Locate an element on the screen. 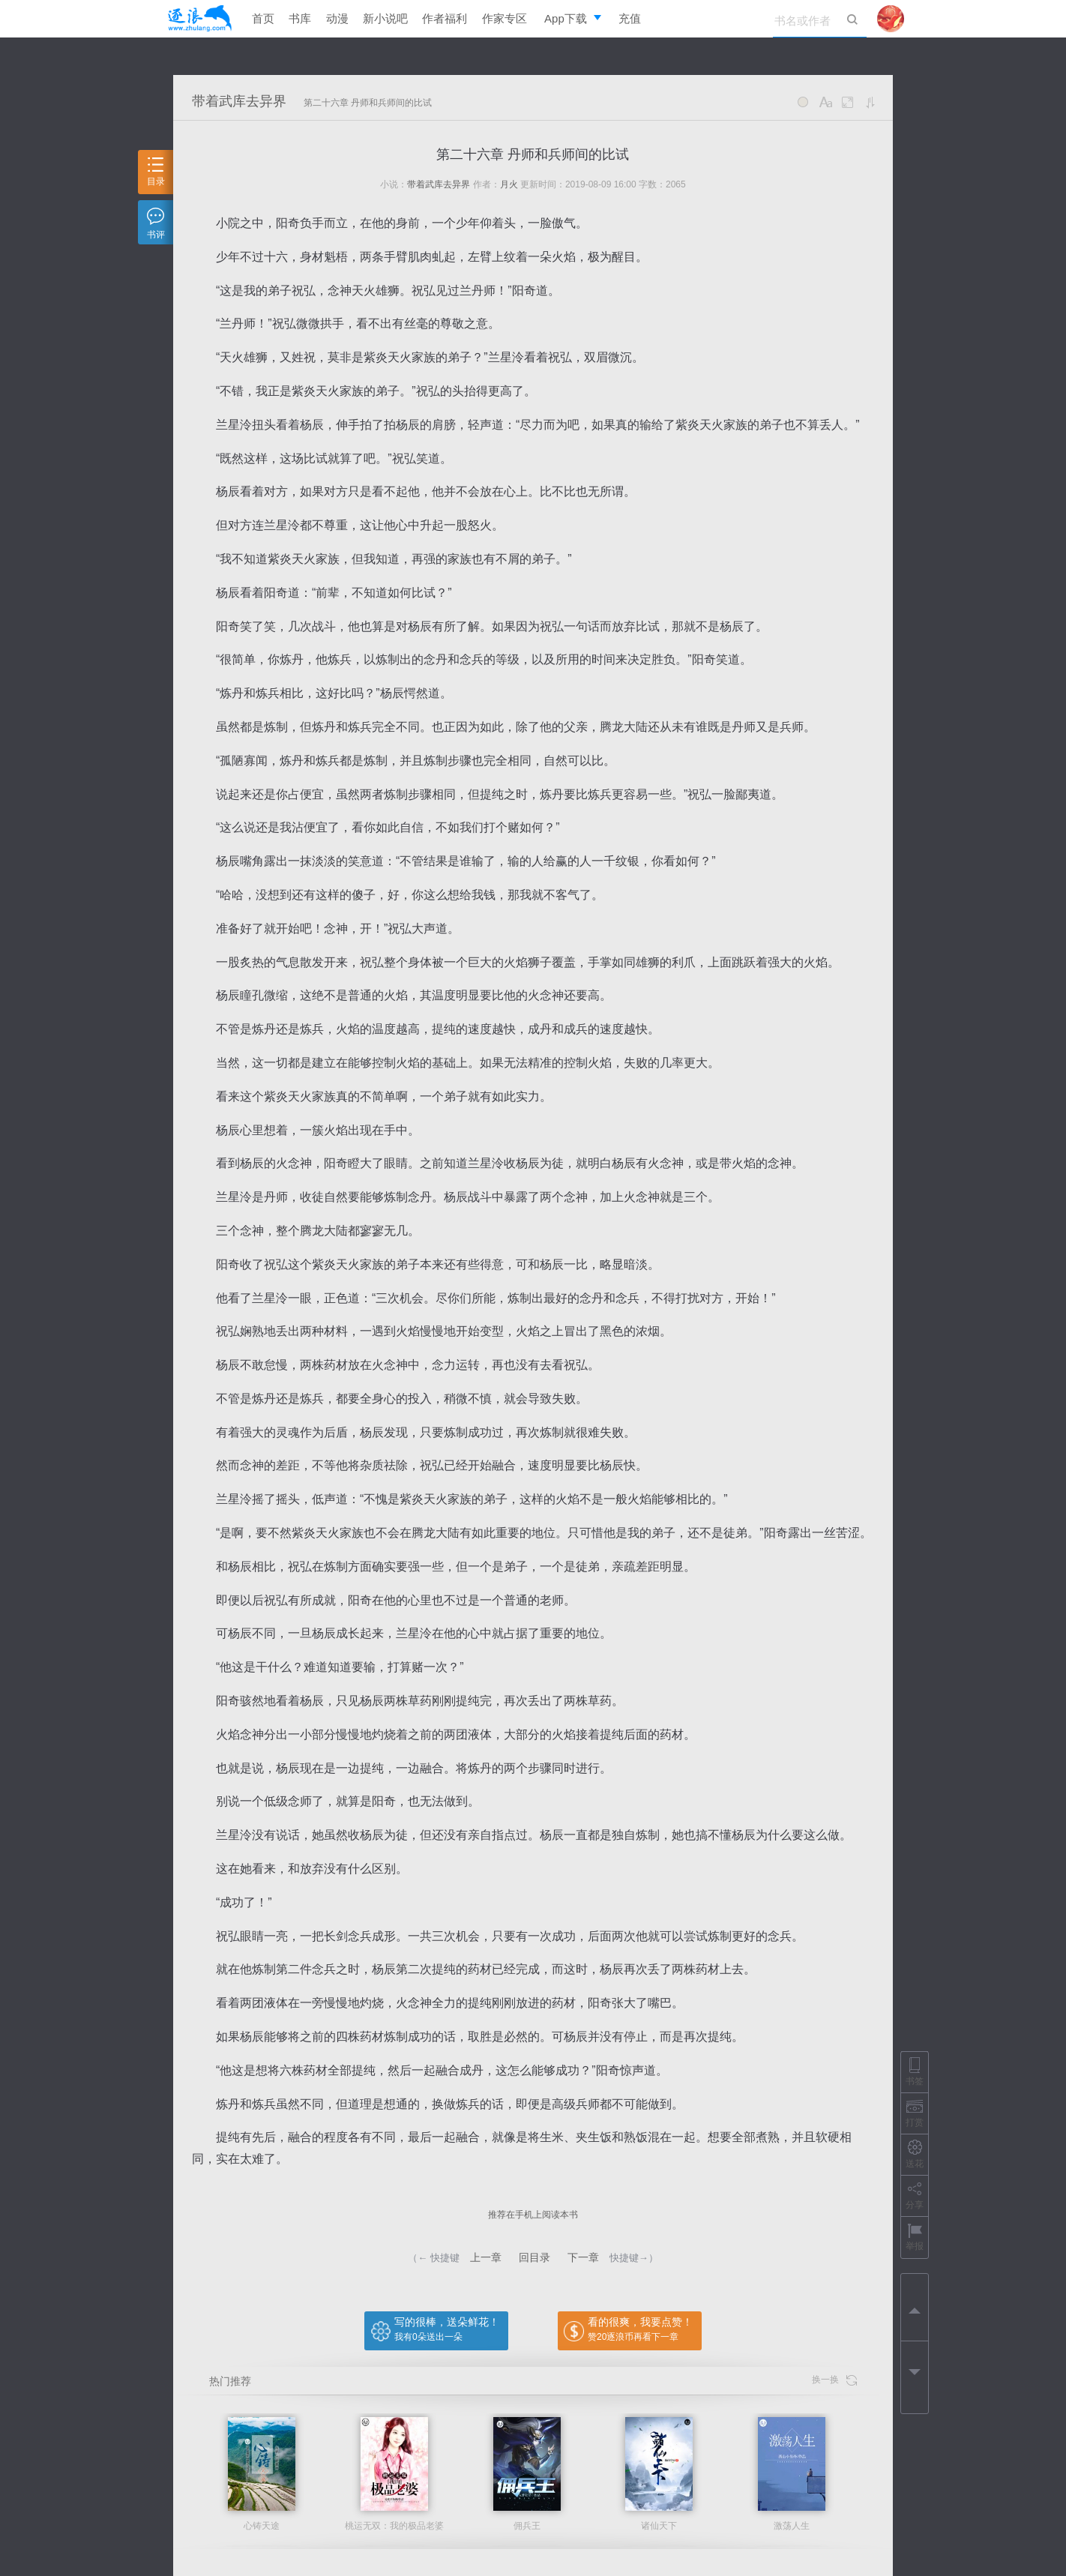 The width and height of the screenshot is (1066, 2576). 换一换 is located at coordinates (834, 2380).